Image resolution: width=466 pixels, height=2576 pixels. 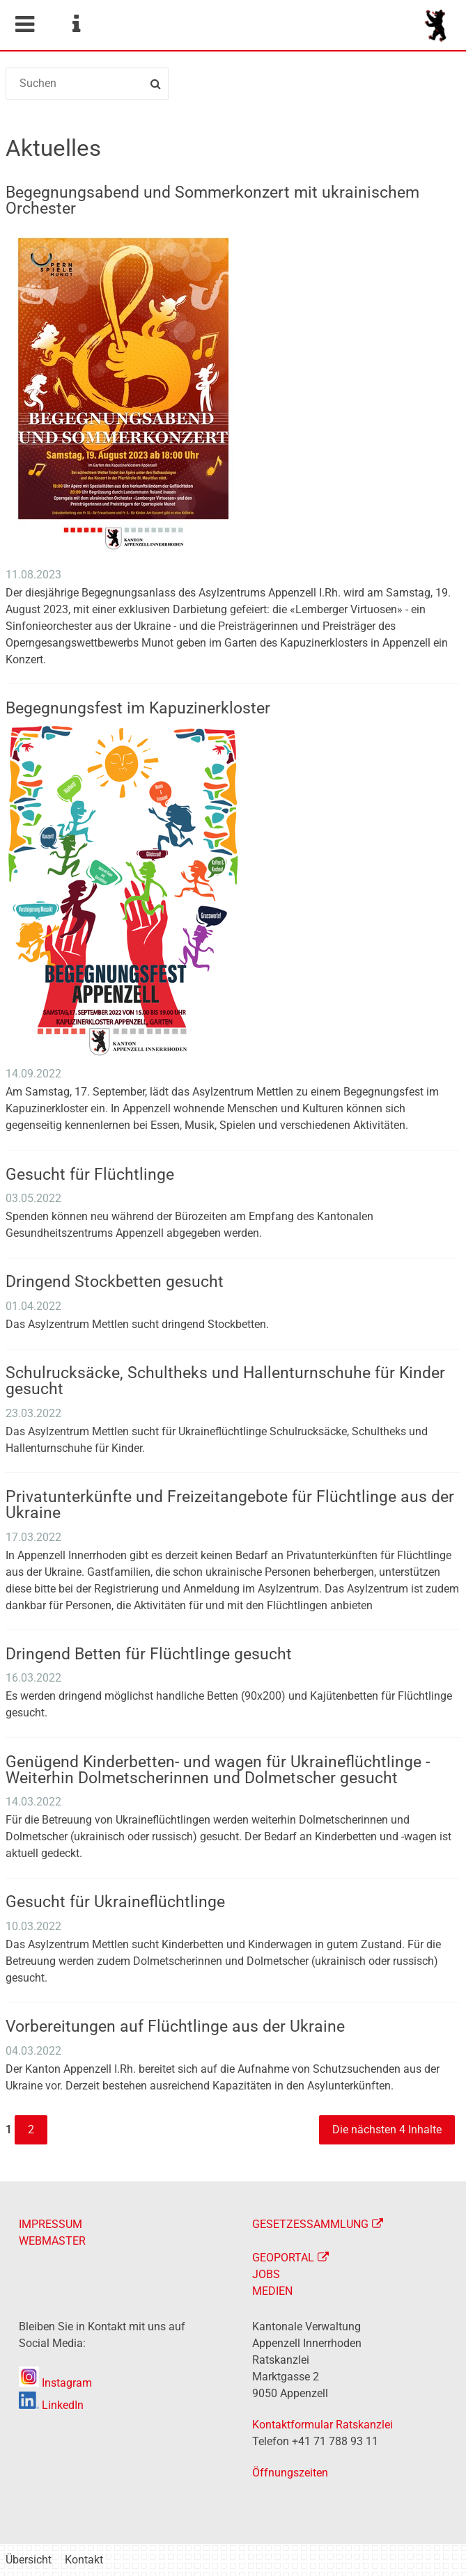 What do you see at coordinates (51, 2405) in the screenshot?
I see `LinkedIn` at bounding box center [51, 2405].